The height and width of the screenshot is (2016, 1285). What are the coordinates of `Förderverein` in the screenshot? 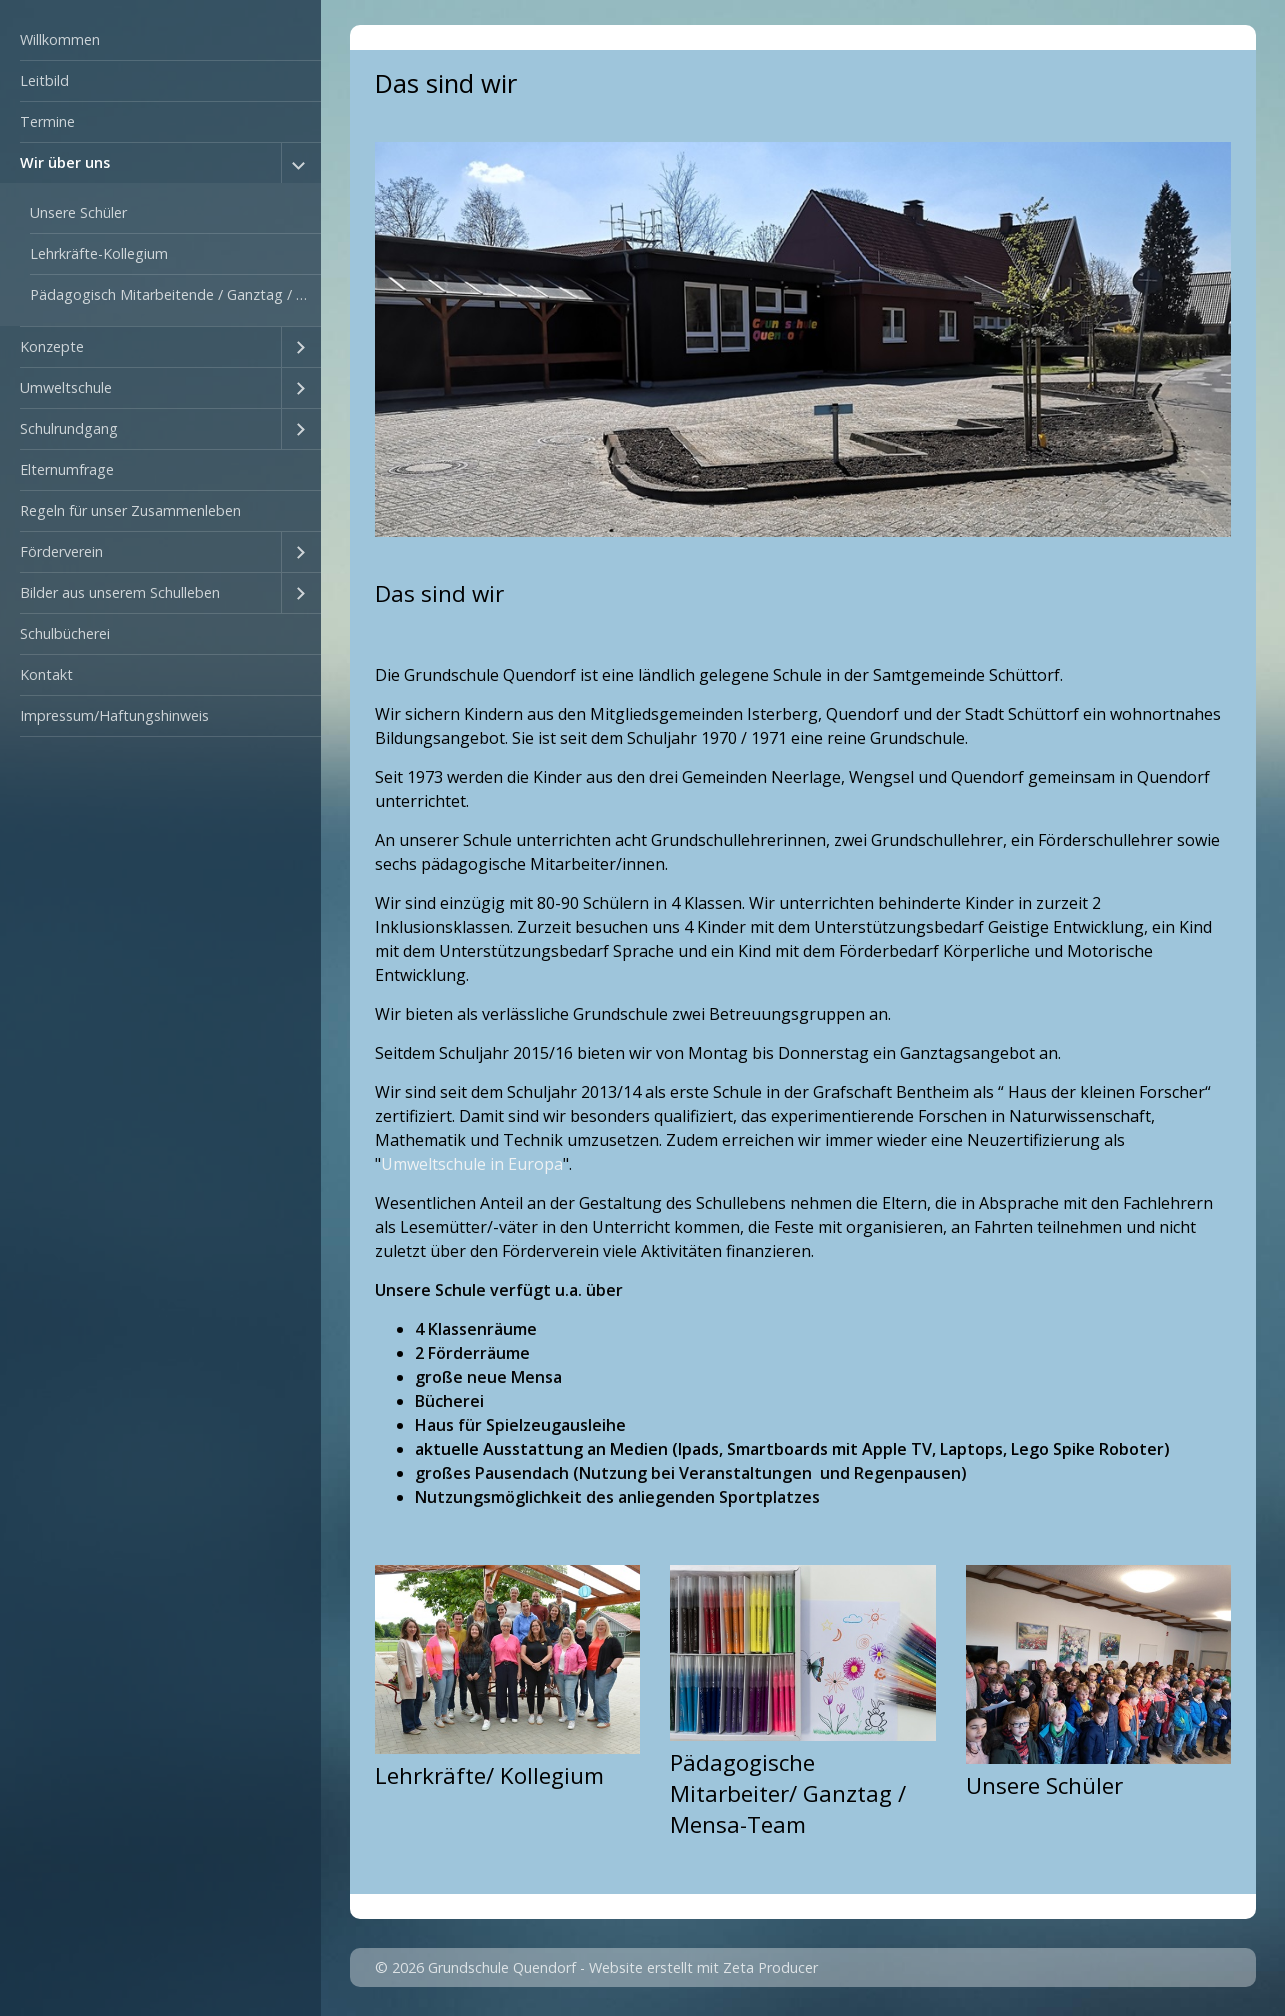 It's located at (61, 551).